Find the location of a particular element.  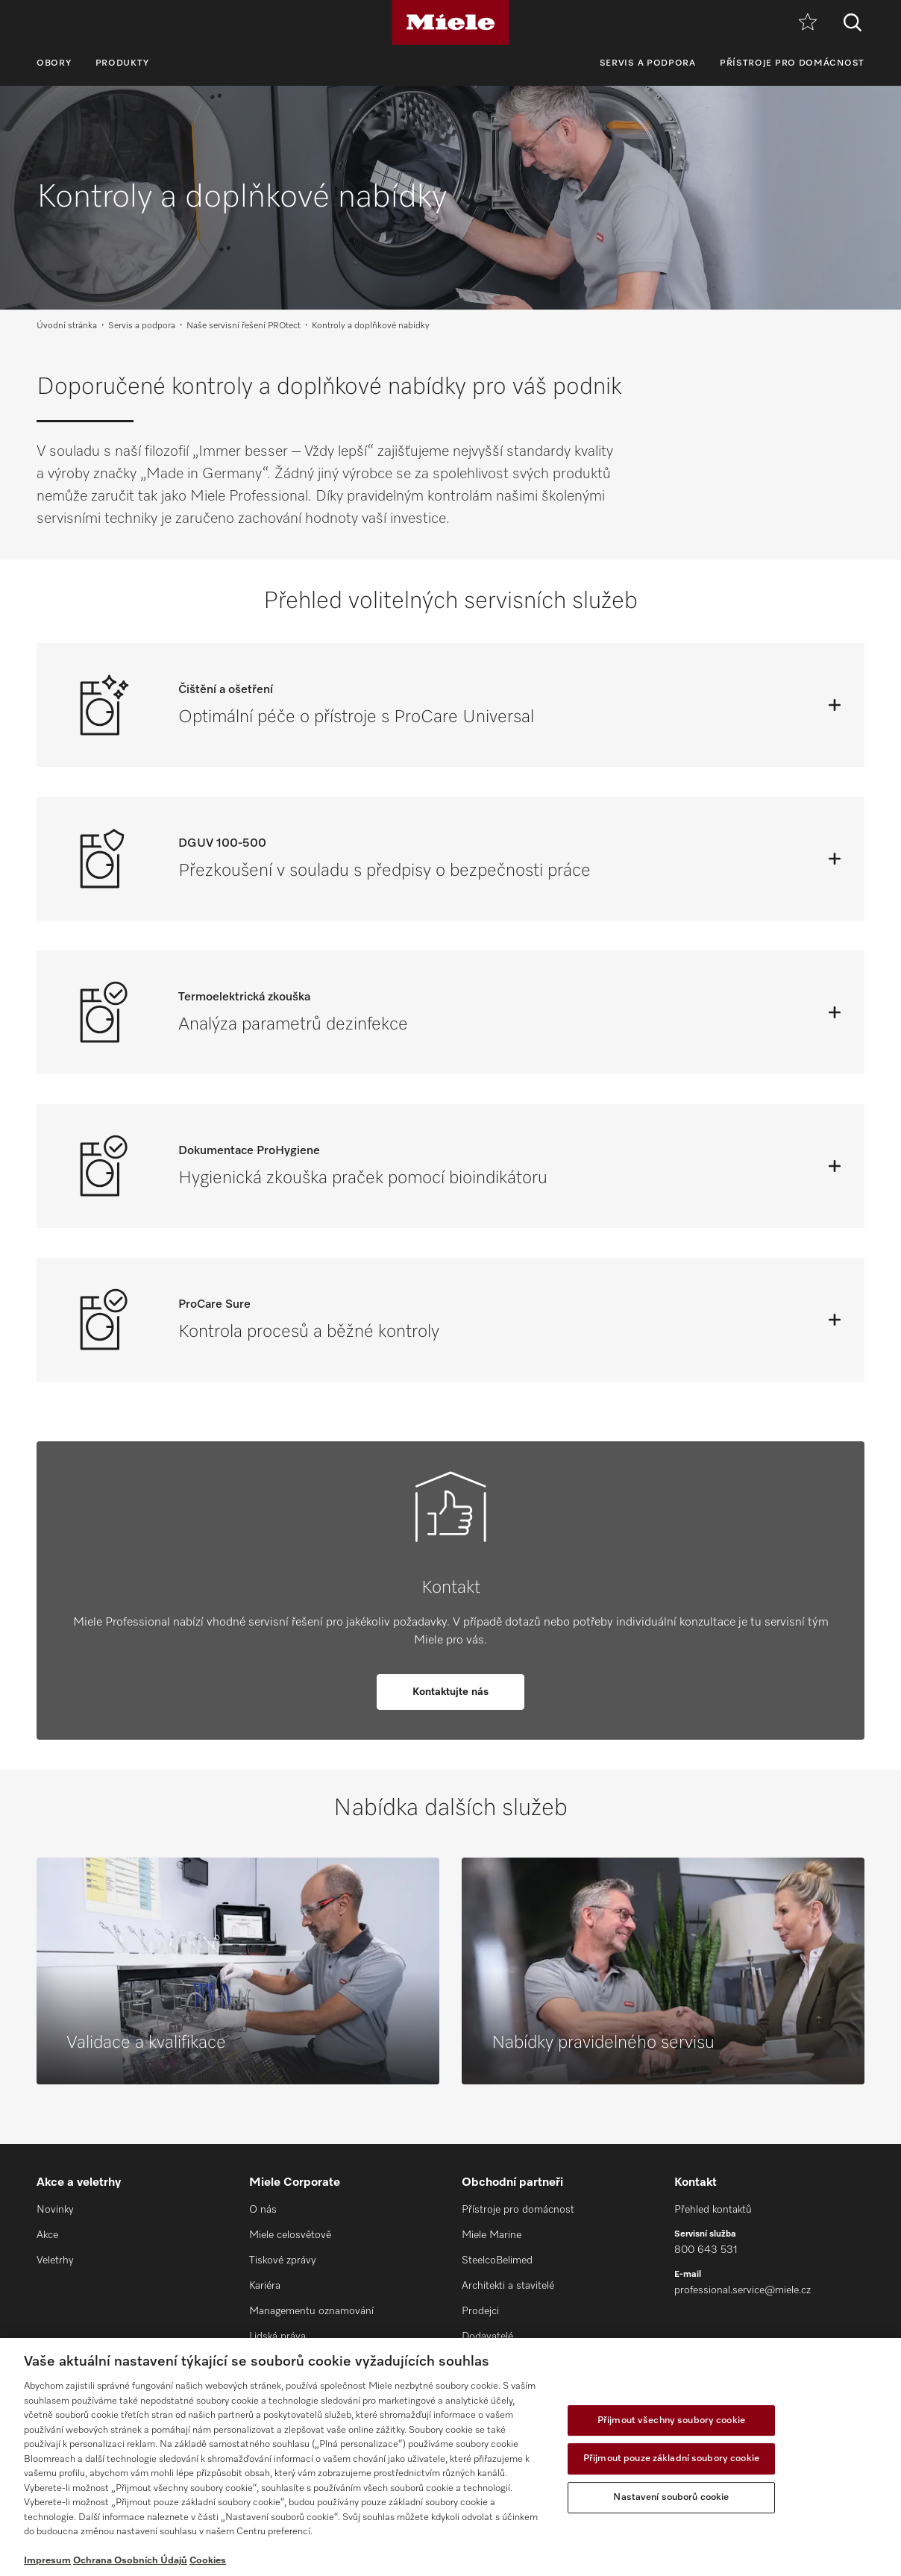

Veletrhy is located at coordinates (55, 2260).